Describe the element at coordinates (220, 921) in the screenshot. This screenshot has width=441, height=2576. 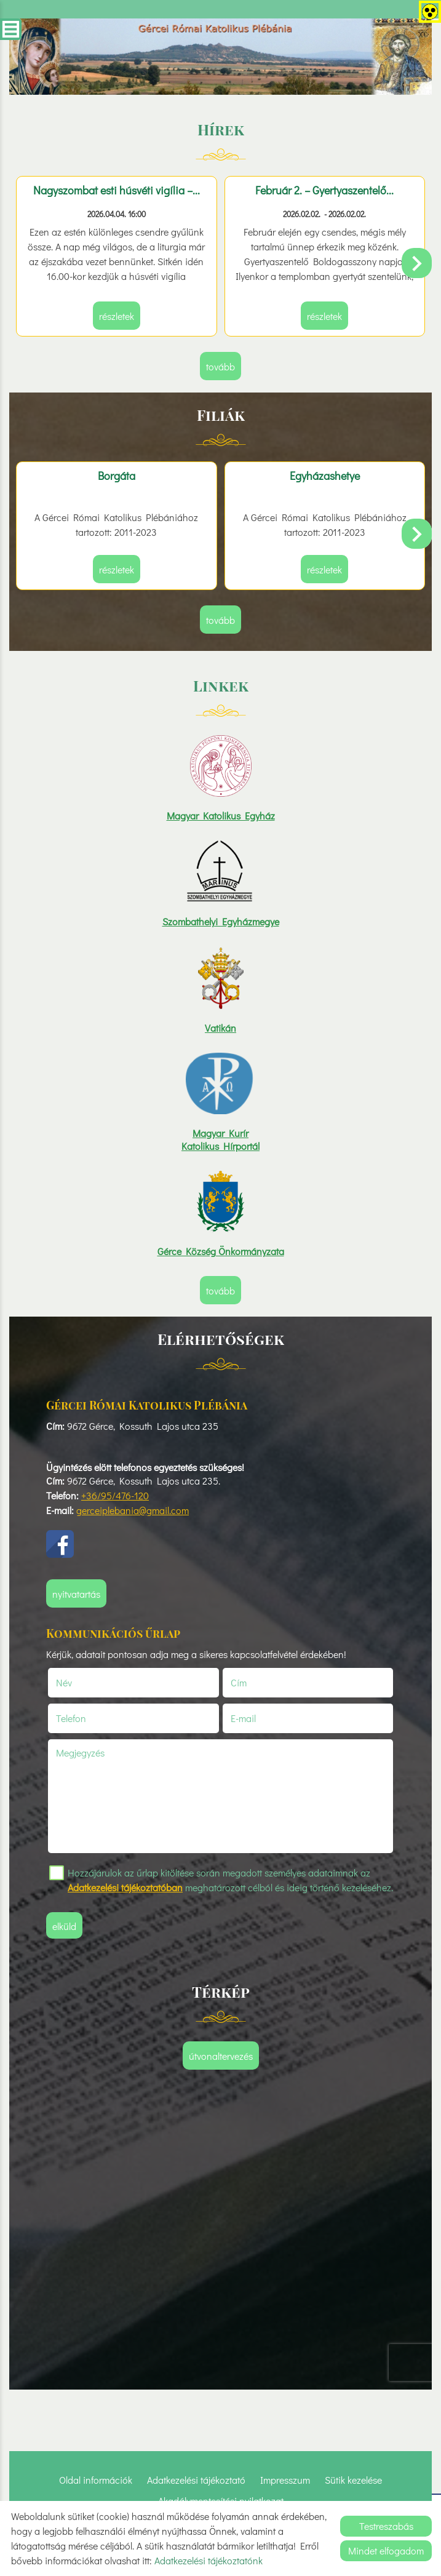
I see `Szombathelyi Egyházmegye` at that location.